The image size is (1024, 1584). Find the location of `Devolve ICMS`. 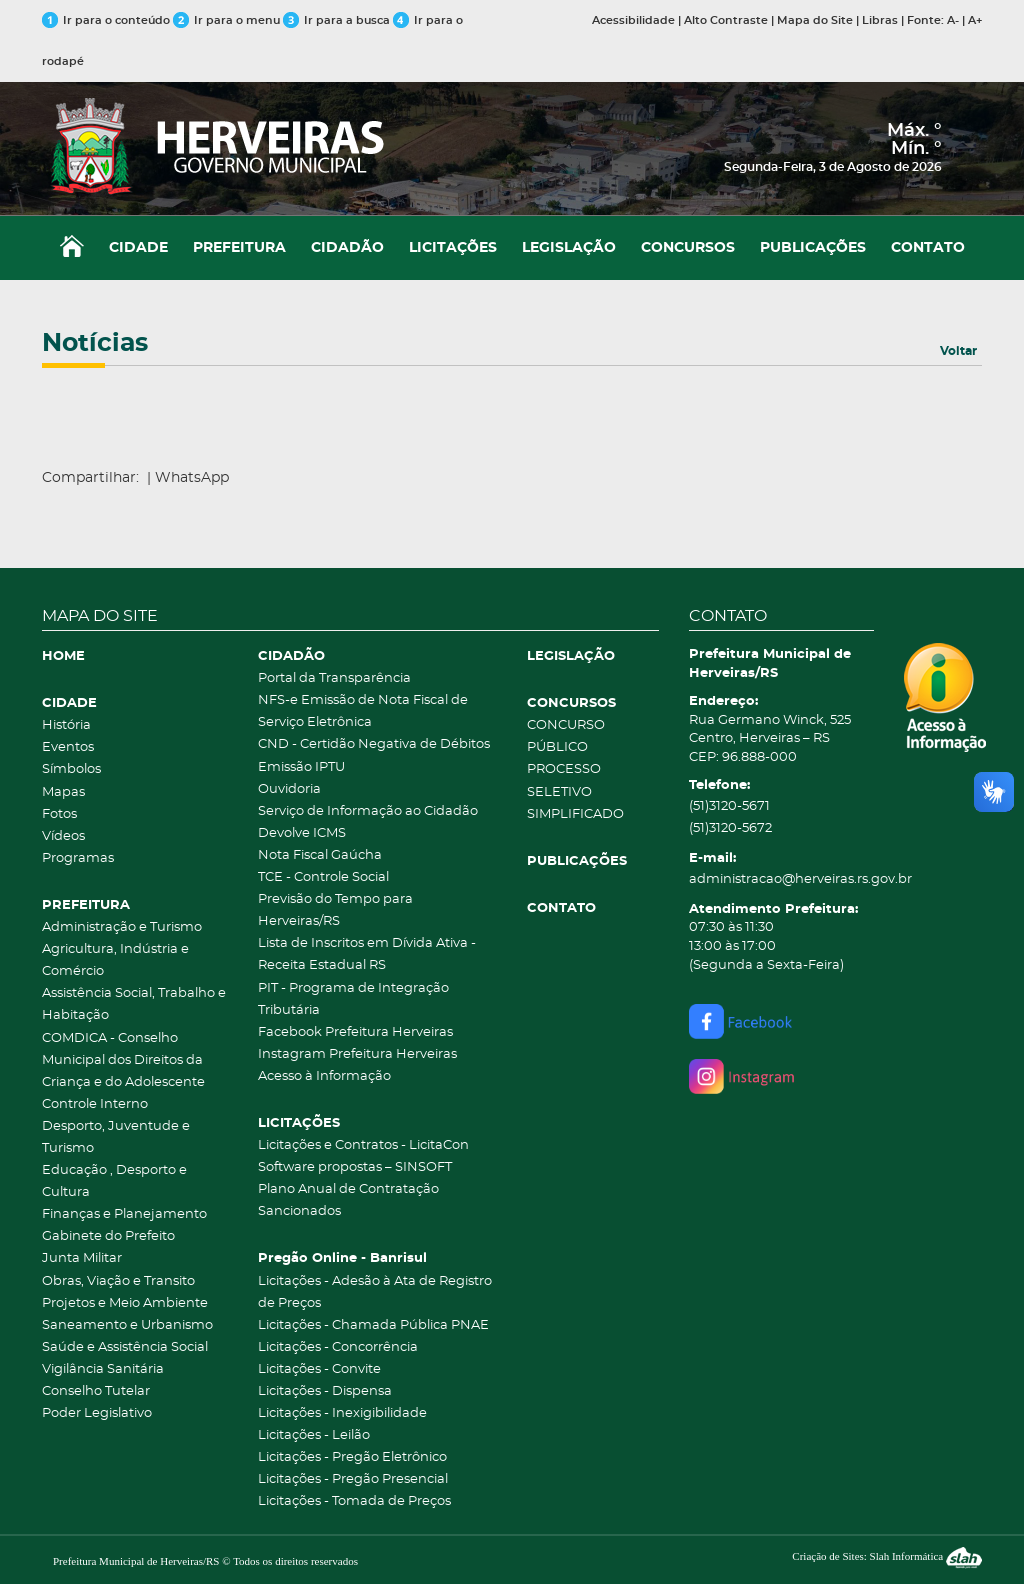

Devolve ICMS is located at coordinates (302, 833).